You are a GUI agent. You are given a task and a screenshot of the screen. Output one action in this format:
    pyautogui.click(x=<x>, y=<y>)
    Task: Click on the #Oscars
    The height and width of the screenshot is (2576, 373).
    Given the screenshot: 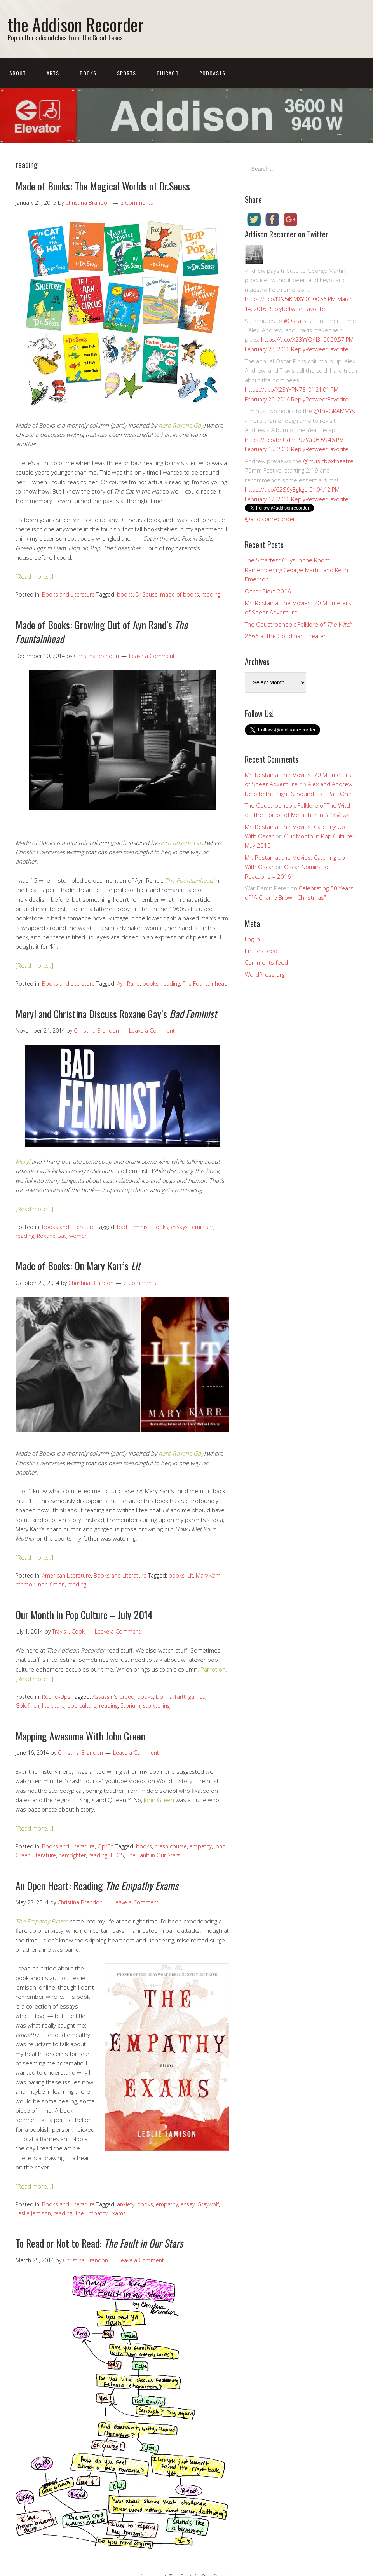 What is the action you would take?
    pyautogui.click(x=295, y=321)
    